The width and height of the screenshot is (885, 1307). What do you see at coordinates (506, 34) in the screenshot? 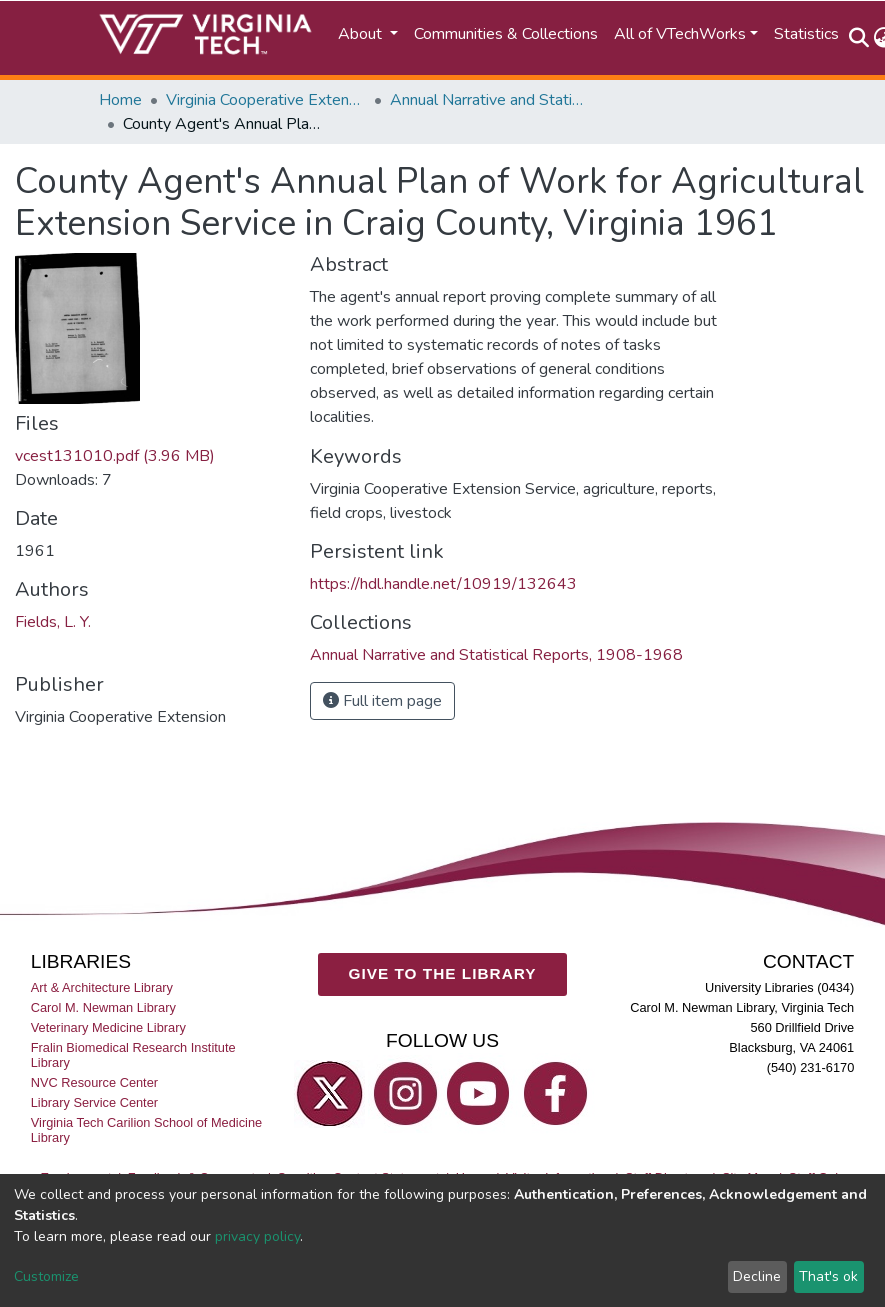
I see `Communities & Collections` at bounding box center [506, 34].